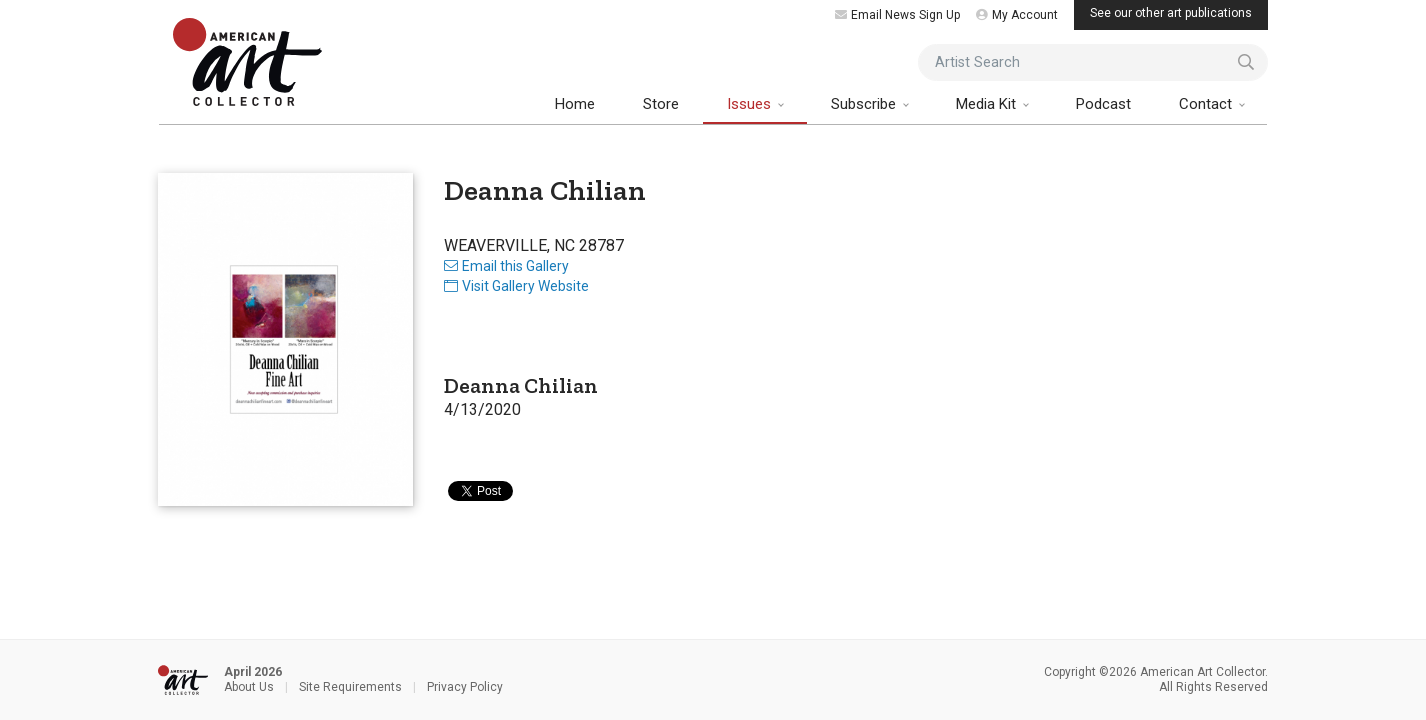  I want to click on About Us, so click(249, 687).